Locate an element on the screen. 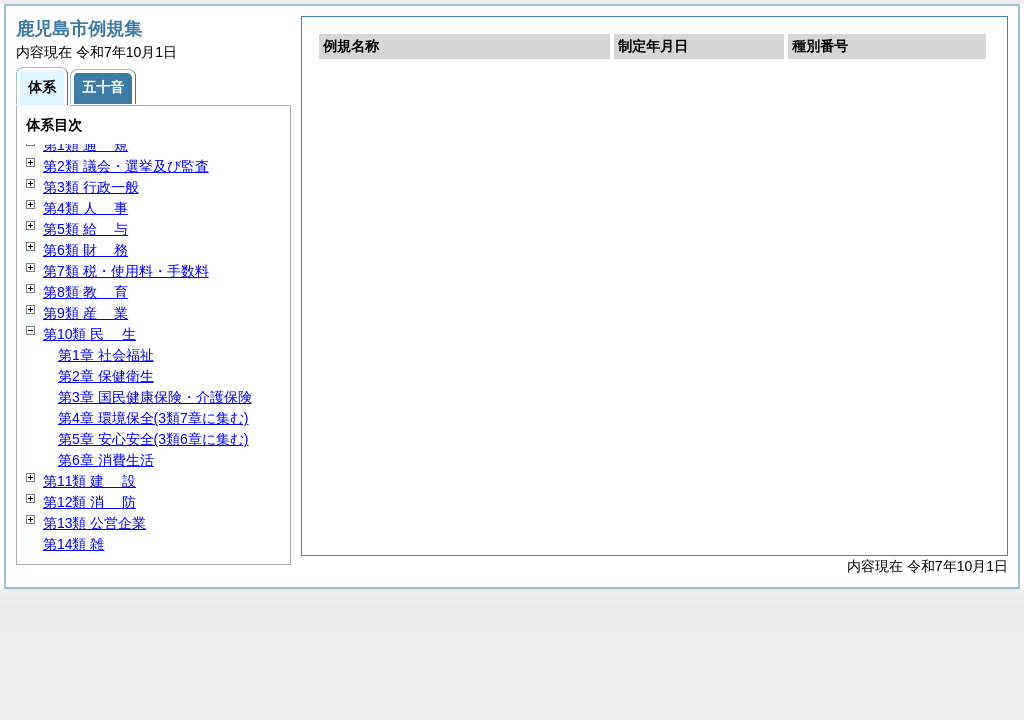  第10類 生 is located at coordinates (89, 334).